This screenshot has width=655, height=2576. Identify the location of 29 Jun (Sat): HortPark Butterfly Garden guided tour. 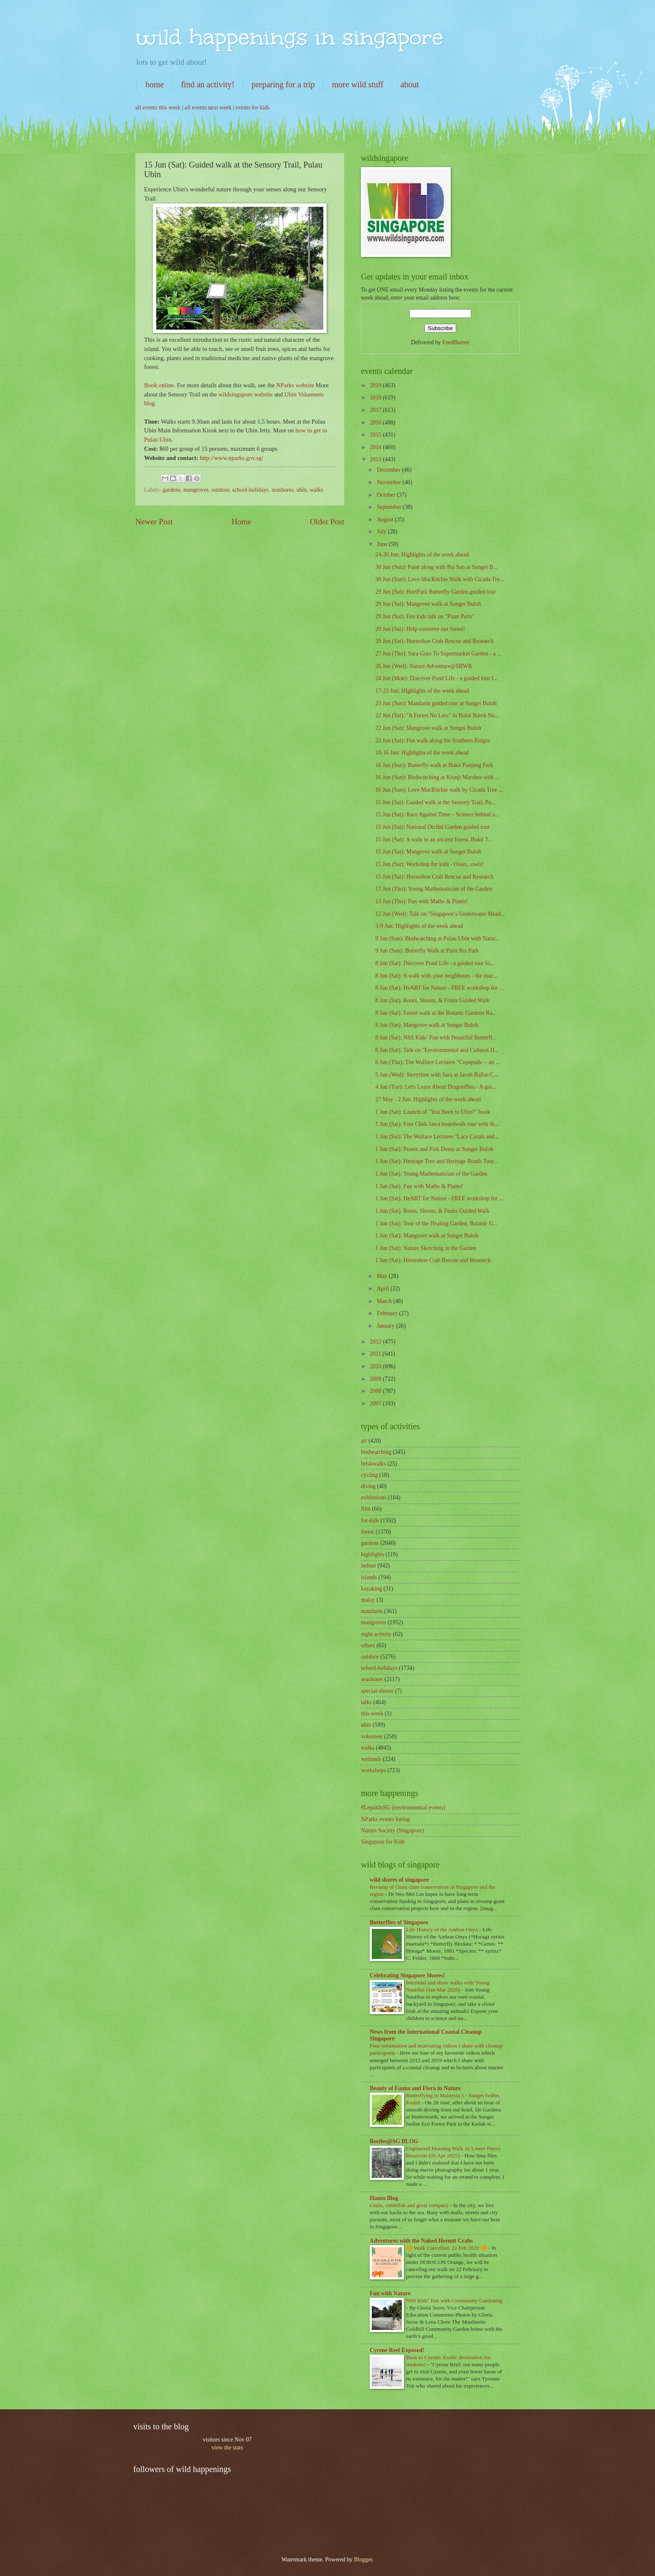
(435, 592).